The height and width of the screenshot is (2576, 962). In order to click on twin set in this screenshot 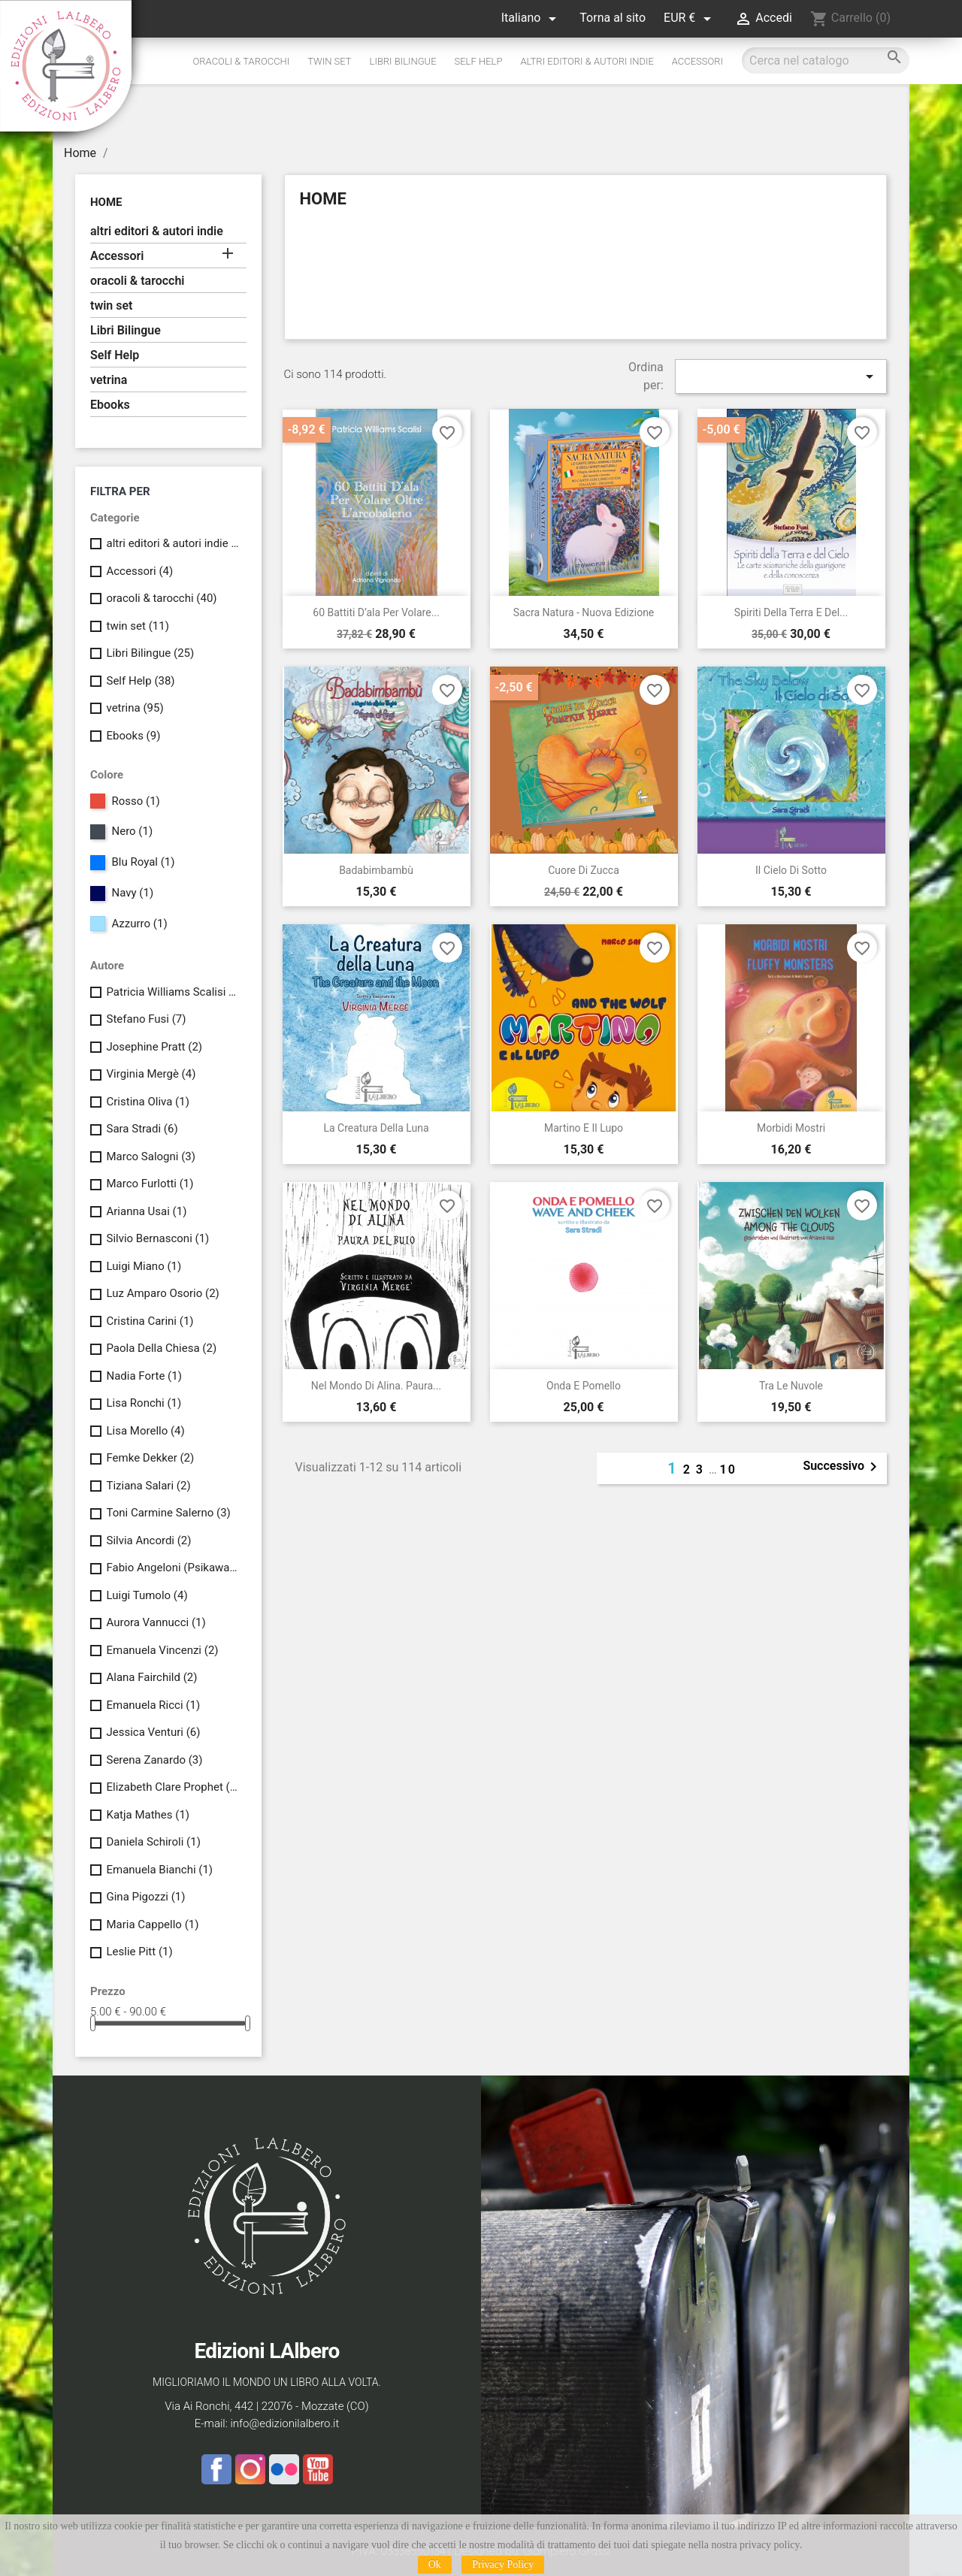, I will do `click(329, 61)`.